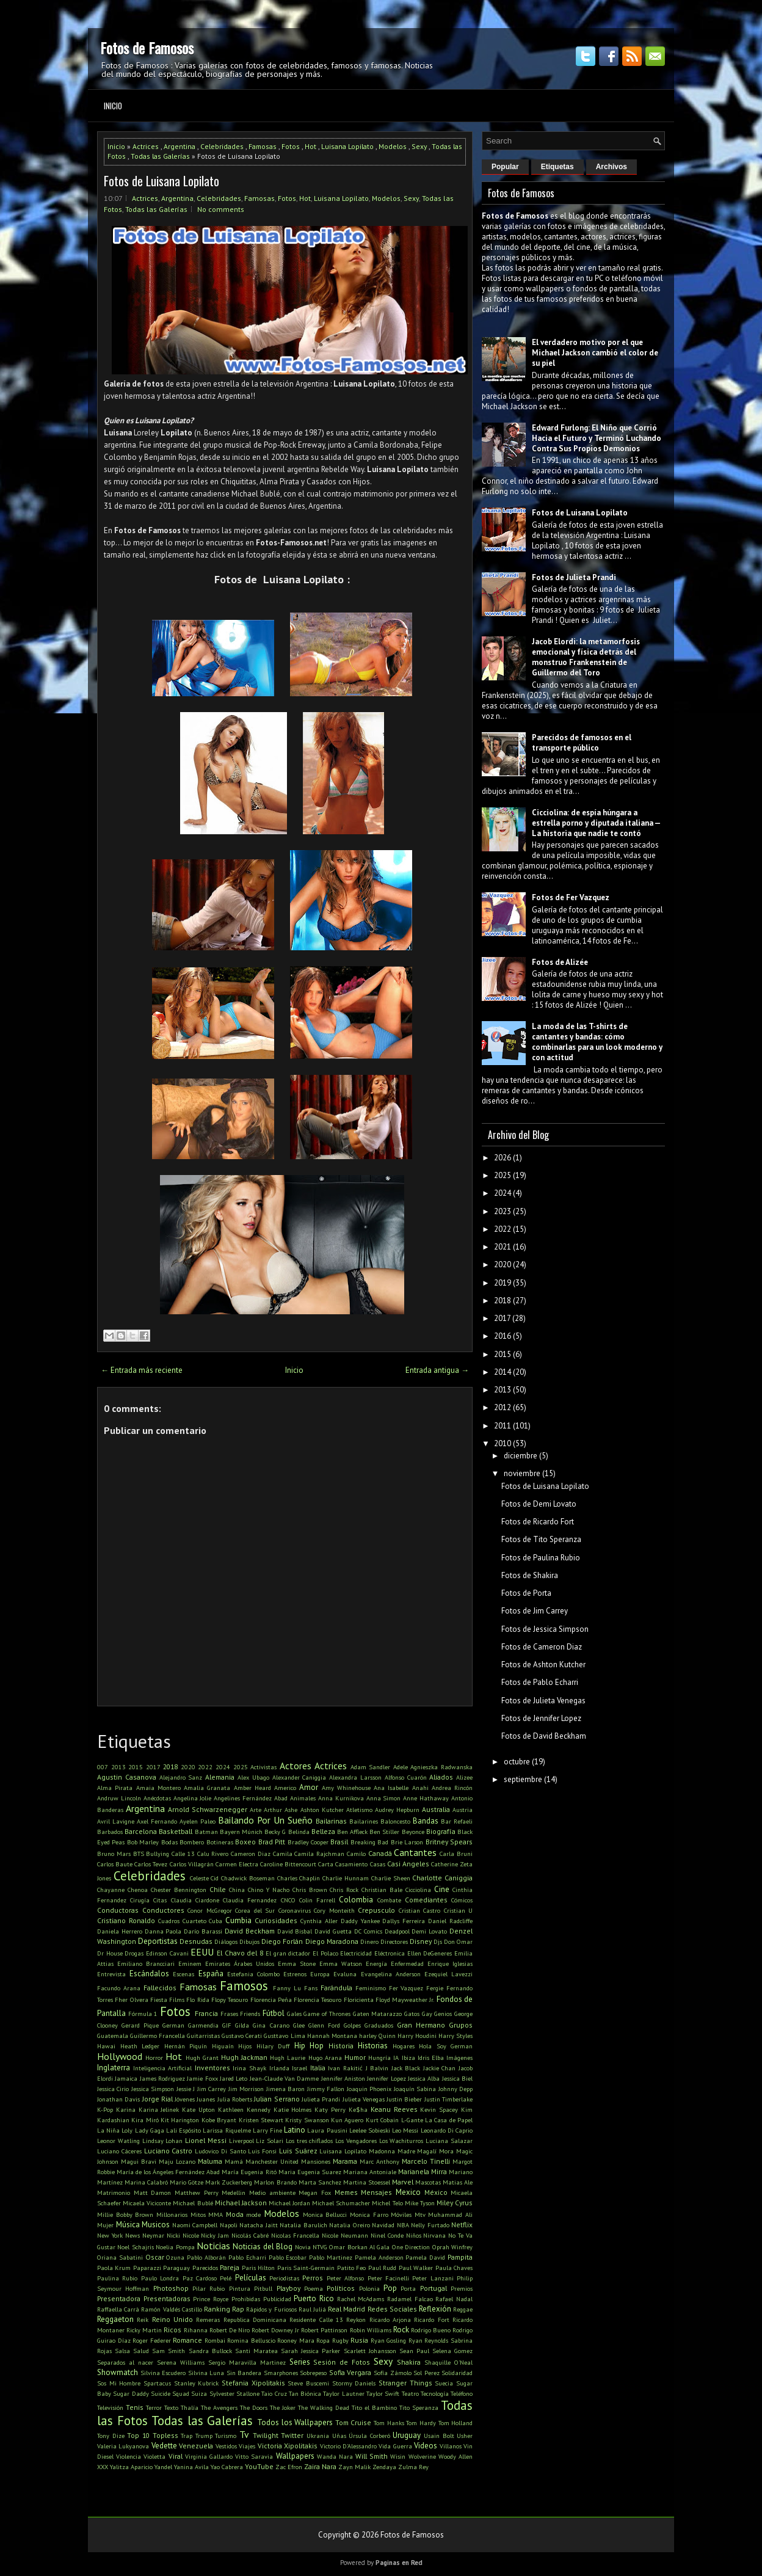 This screenshot has width=762, height=2576. What do you see at coordinates (451, 2446) in the screenshot?
I see `Villanos` at bounding box center [451, 2446].